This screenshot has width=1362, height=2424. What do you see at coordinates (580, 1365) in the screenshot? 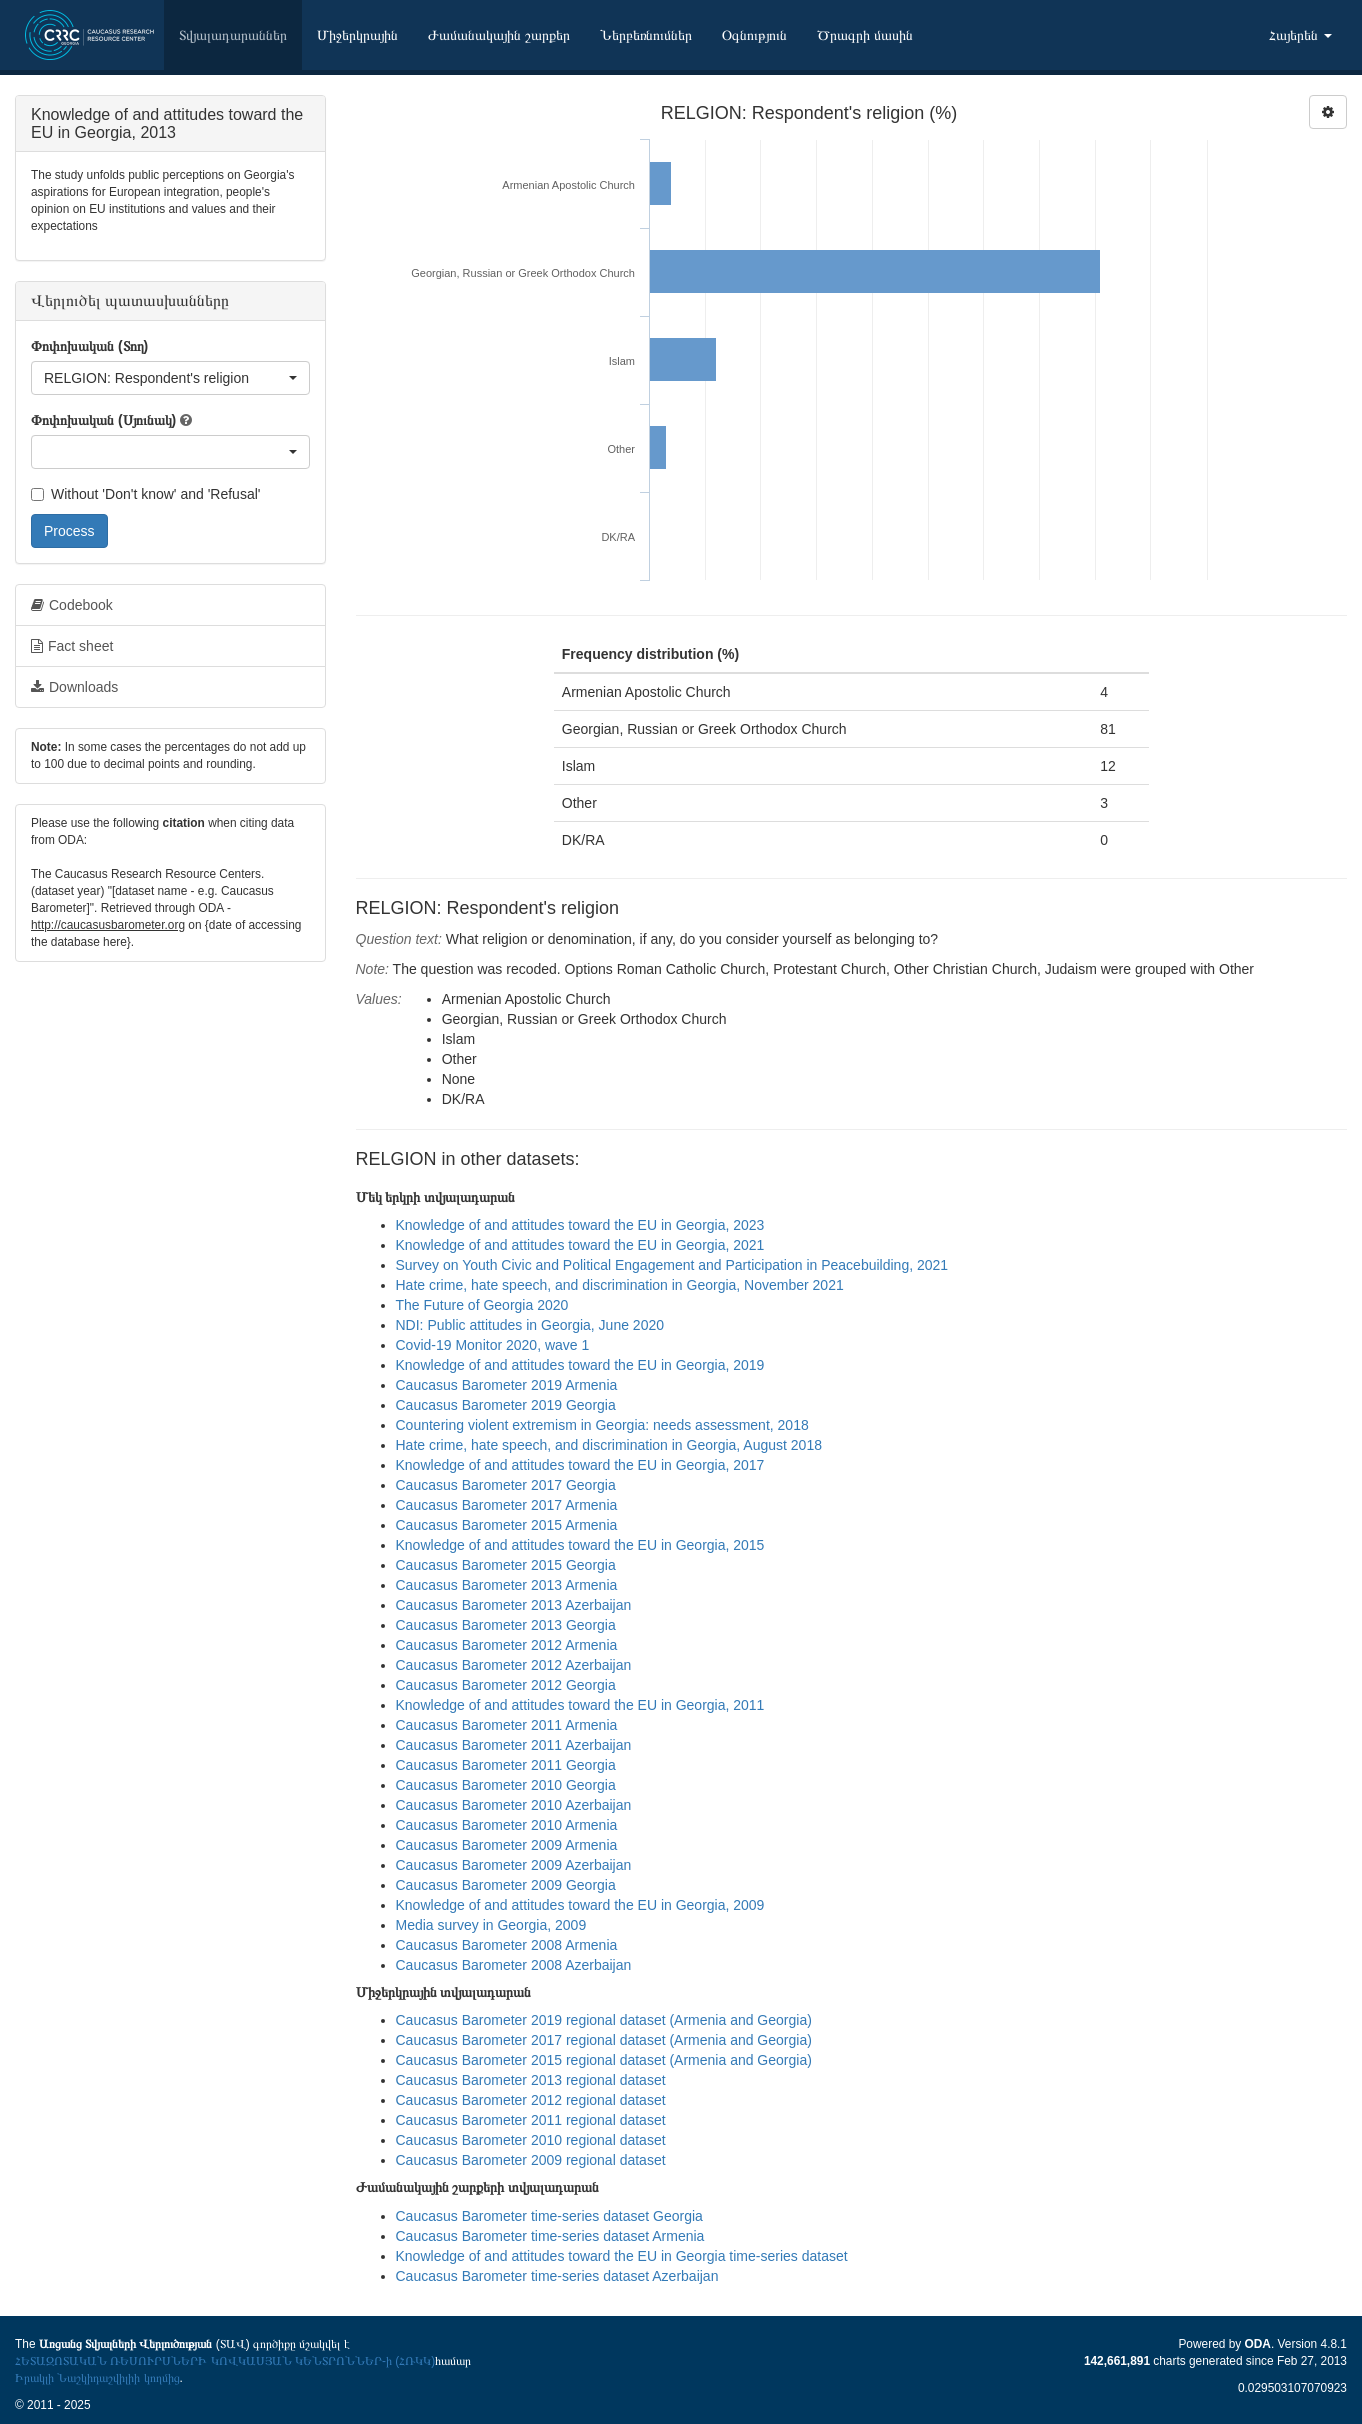
I see `Knowledge of and attitudes toward the EU in Georgia, 2019` at bounding box center [580, 1365].